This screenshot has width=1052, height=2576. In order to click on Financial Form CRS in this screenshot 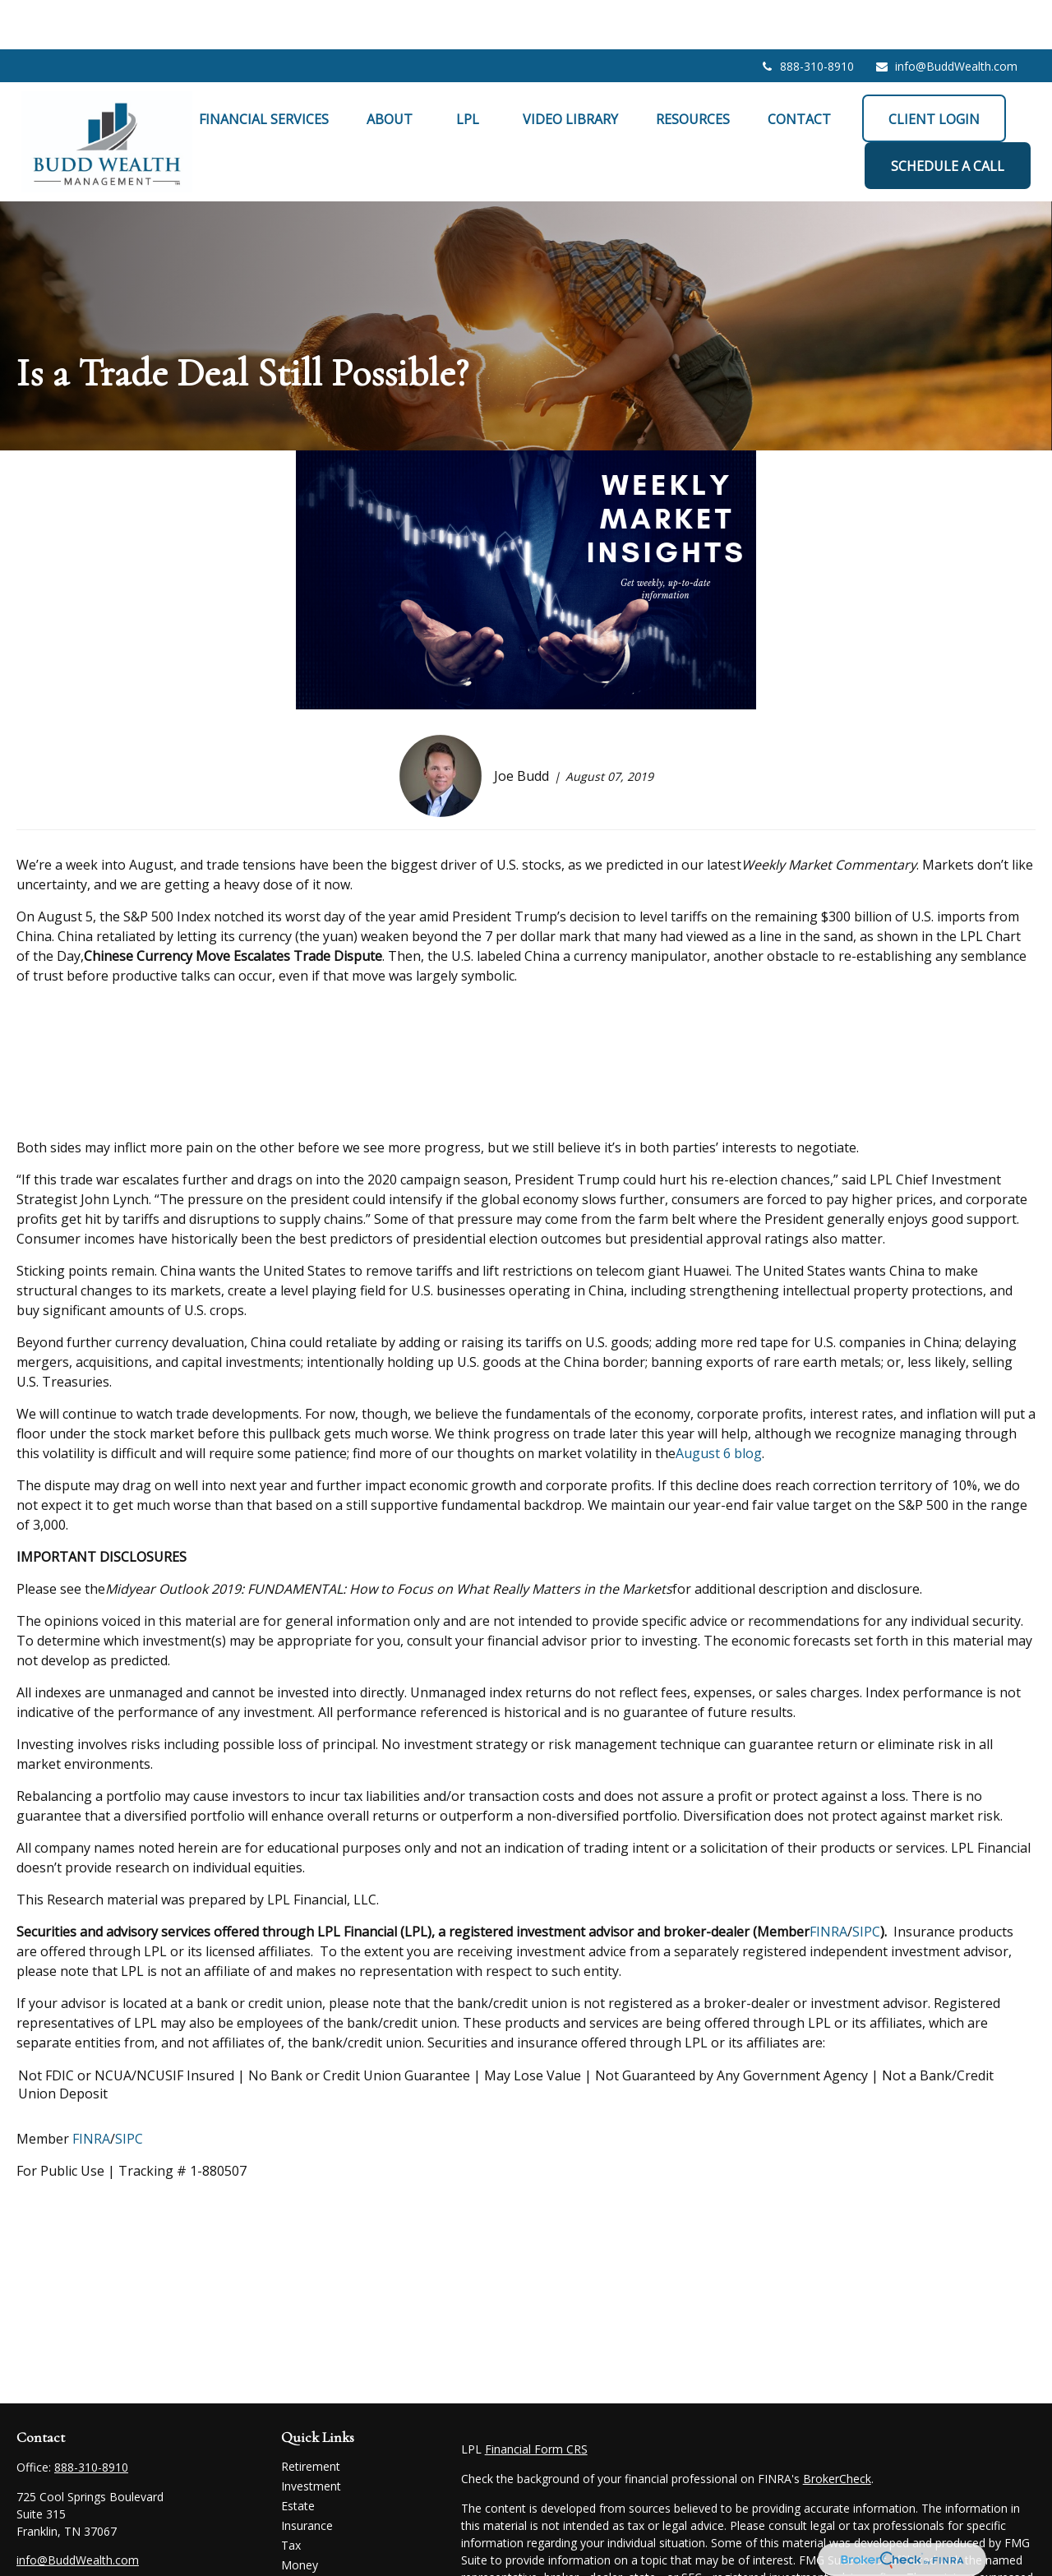, I will do `click(536, 2399)`.